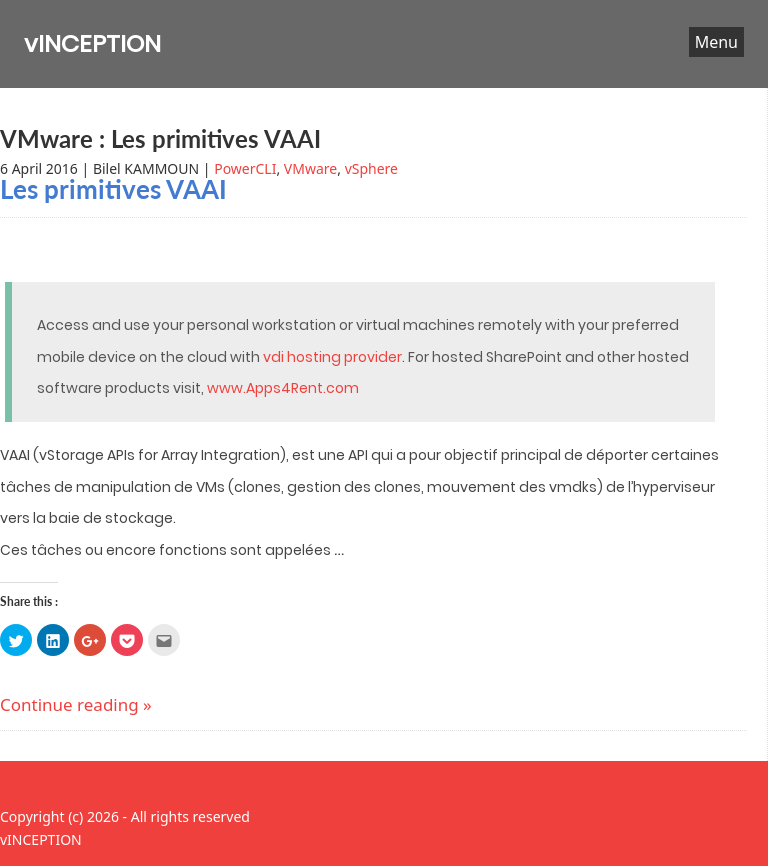 Image resolution: width=768 pixels, height=866 pixels. What do you see at coordinates (76, 704) in the screenshot?
I see `Continue reading »` at bounding box center [76, 704].